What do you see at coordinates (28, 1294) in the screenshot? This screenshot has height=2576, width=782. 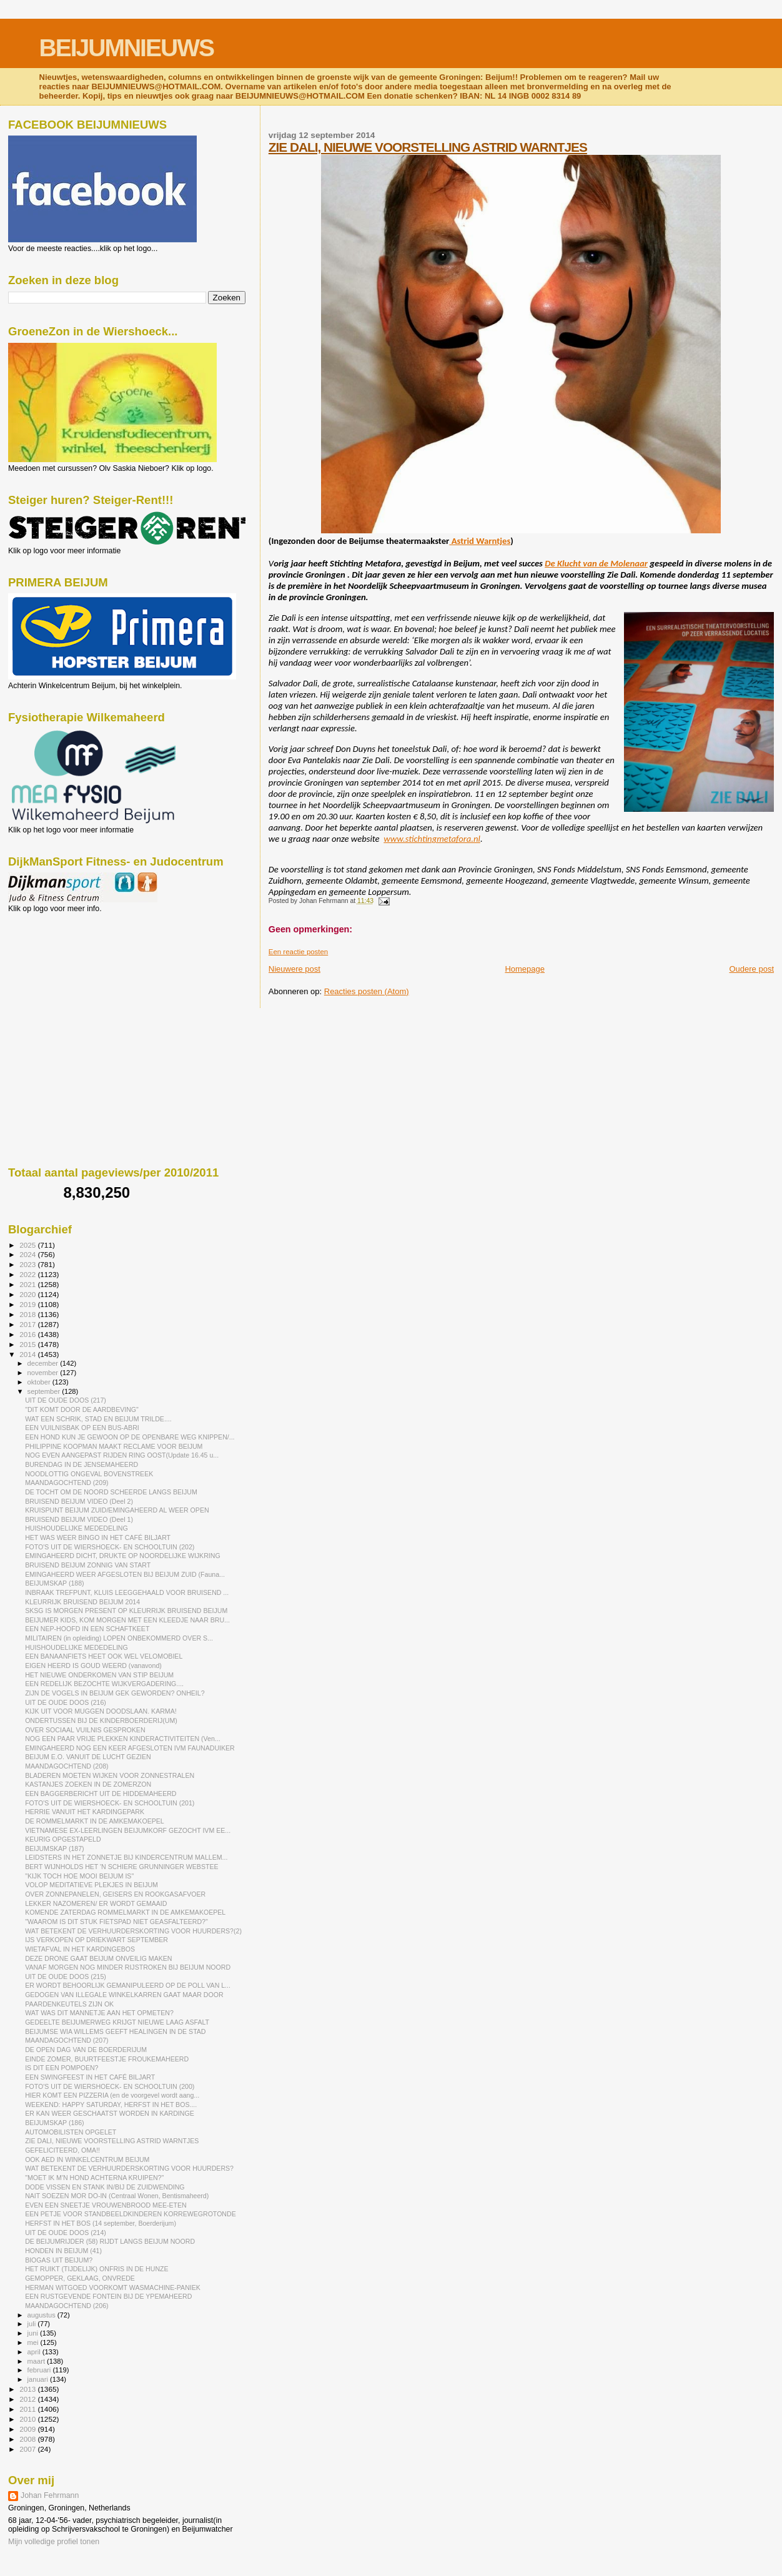 I see `2020` at bounding box center [28, 1294].